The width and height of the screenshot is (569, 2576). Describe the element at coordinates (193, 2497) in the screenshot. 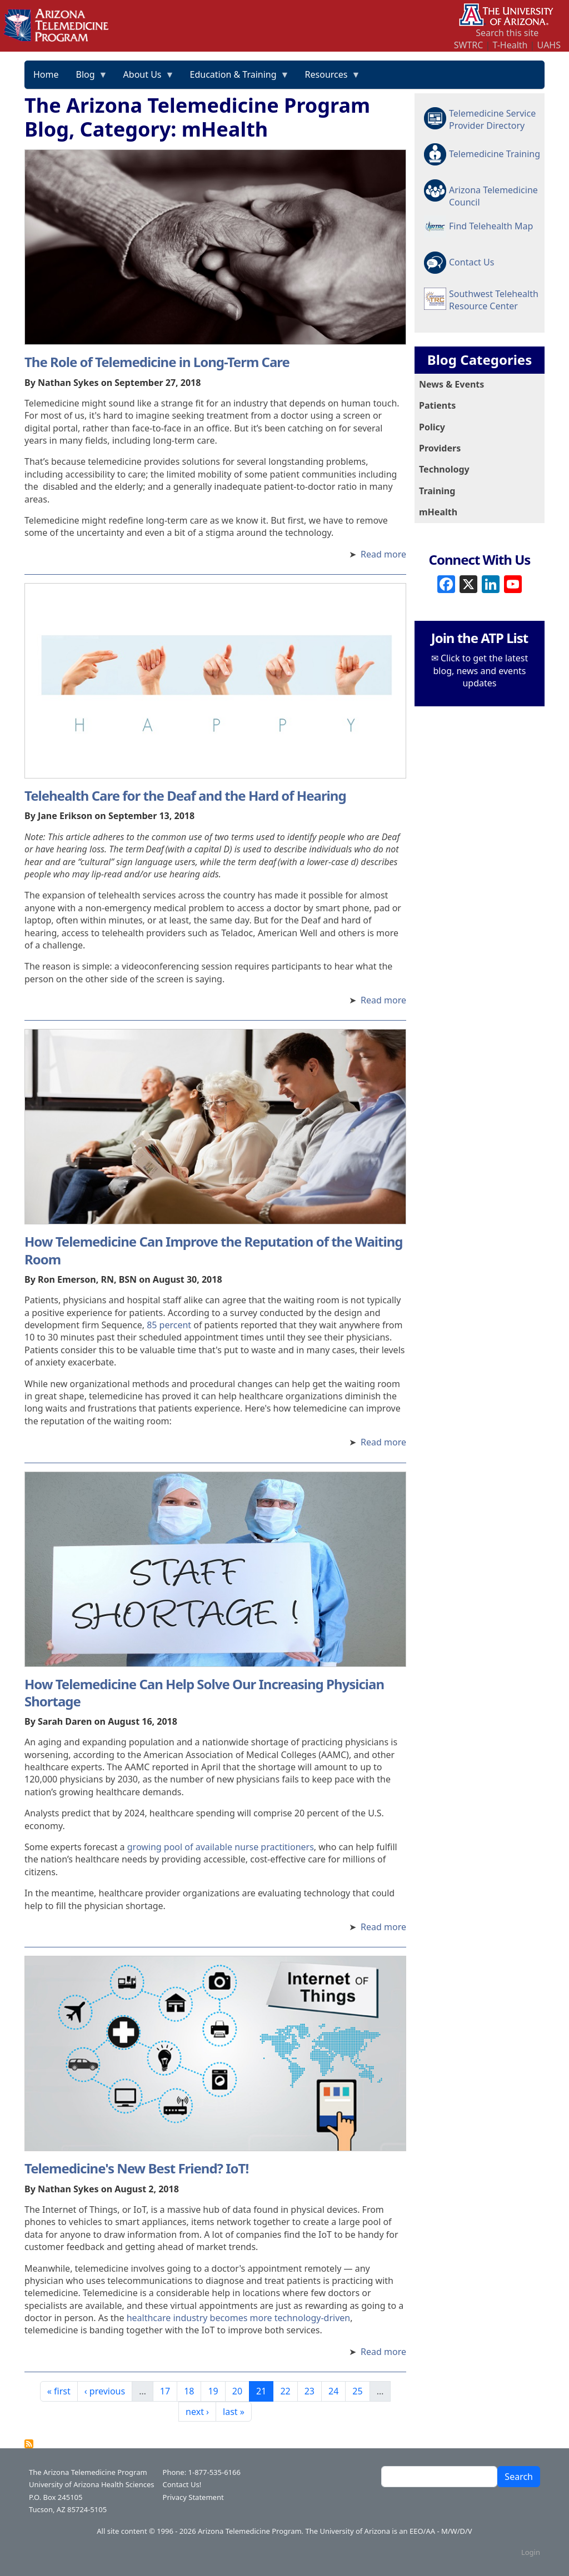

I see `Privacy Statement` at that location.